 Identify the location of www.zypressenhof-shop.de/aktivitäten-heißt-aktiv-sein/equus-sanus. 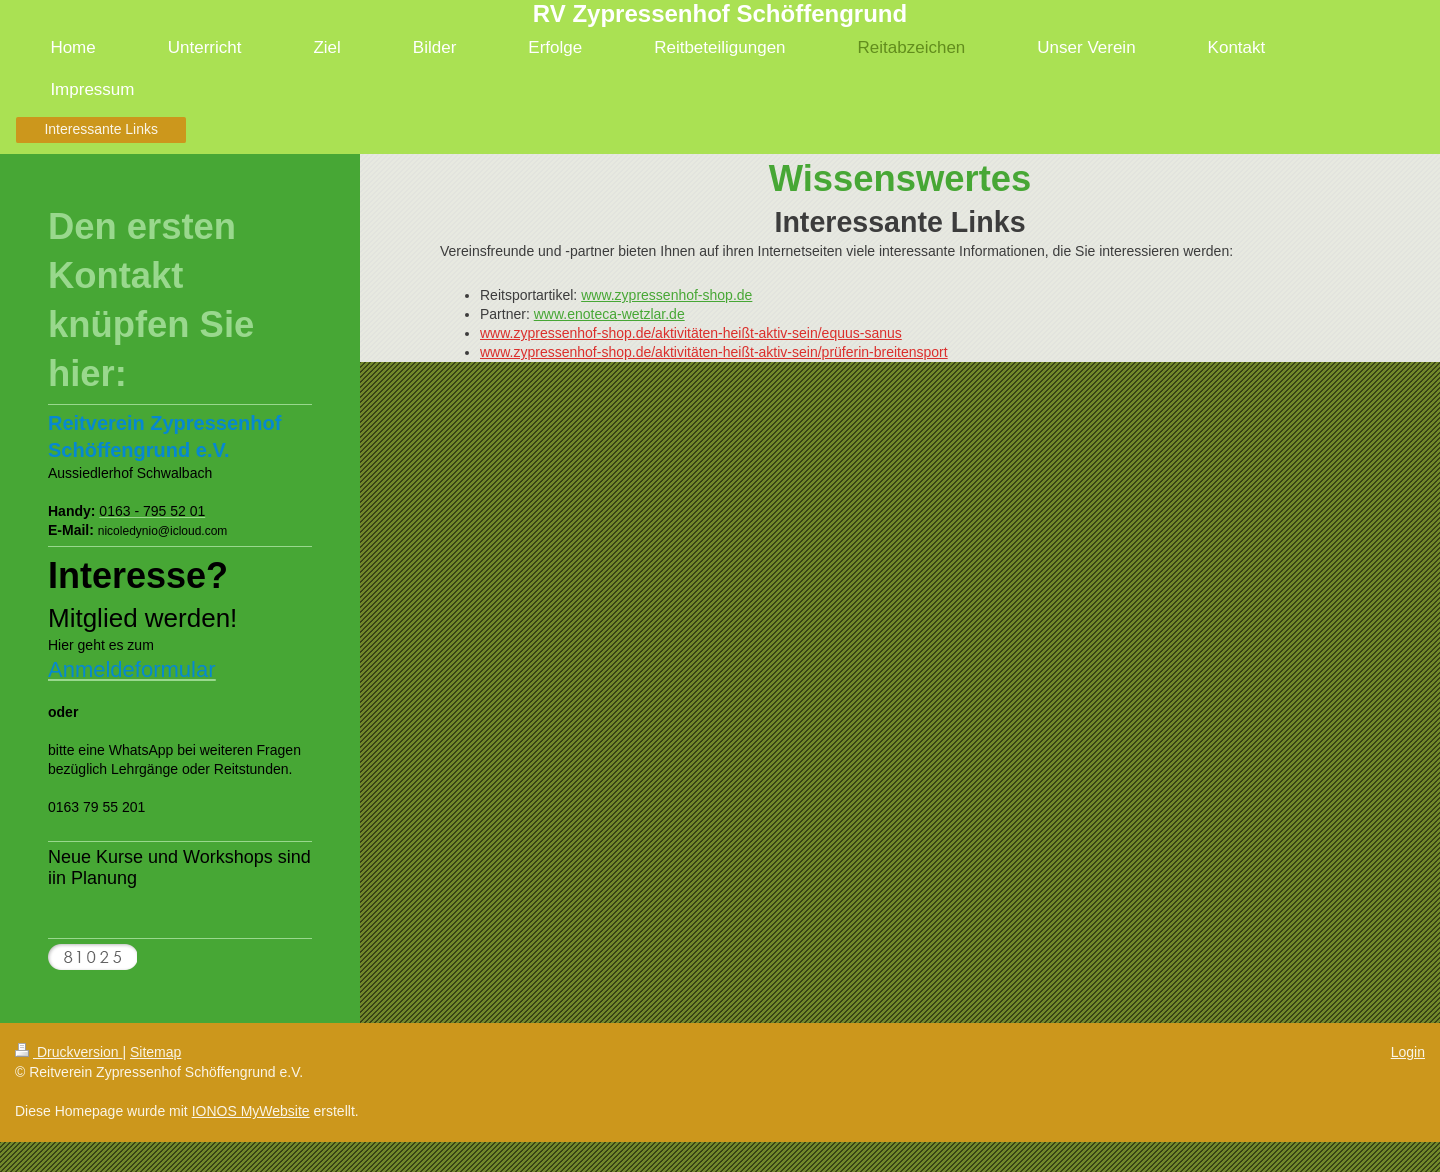
(691, 333).